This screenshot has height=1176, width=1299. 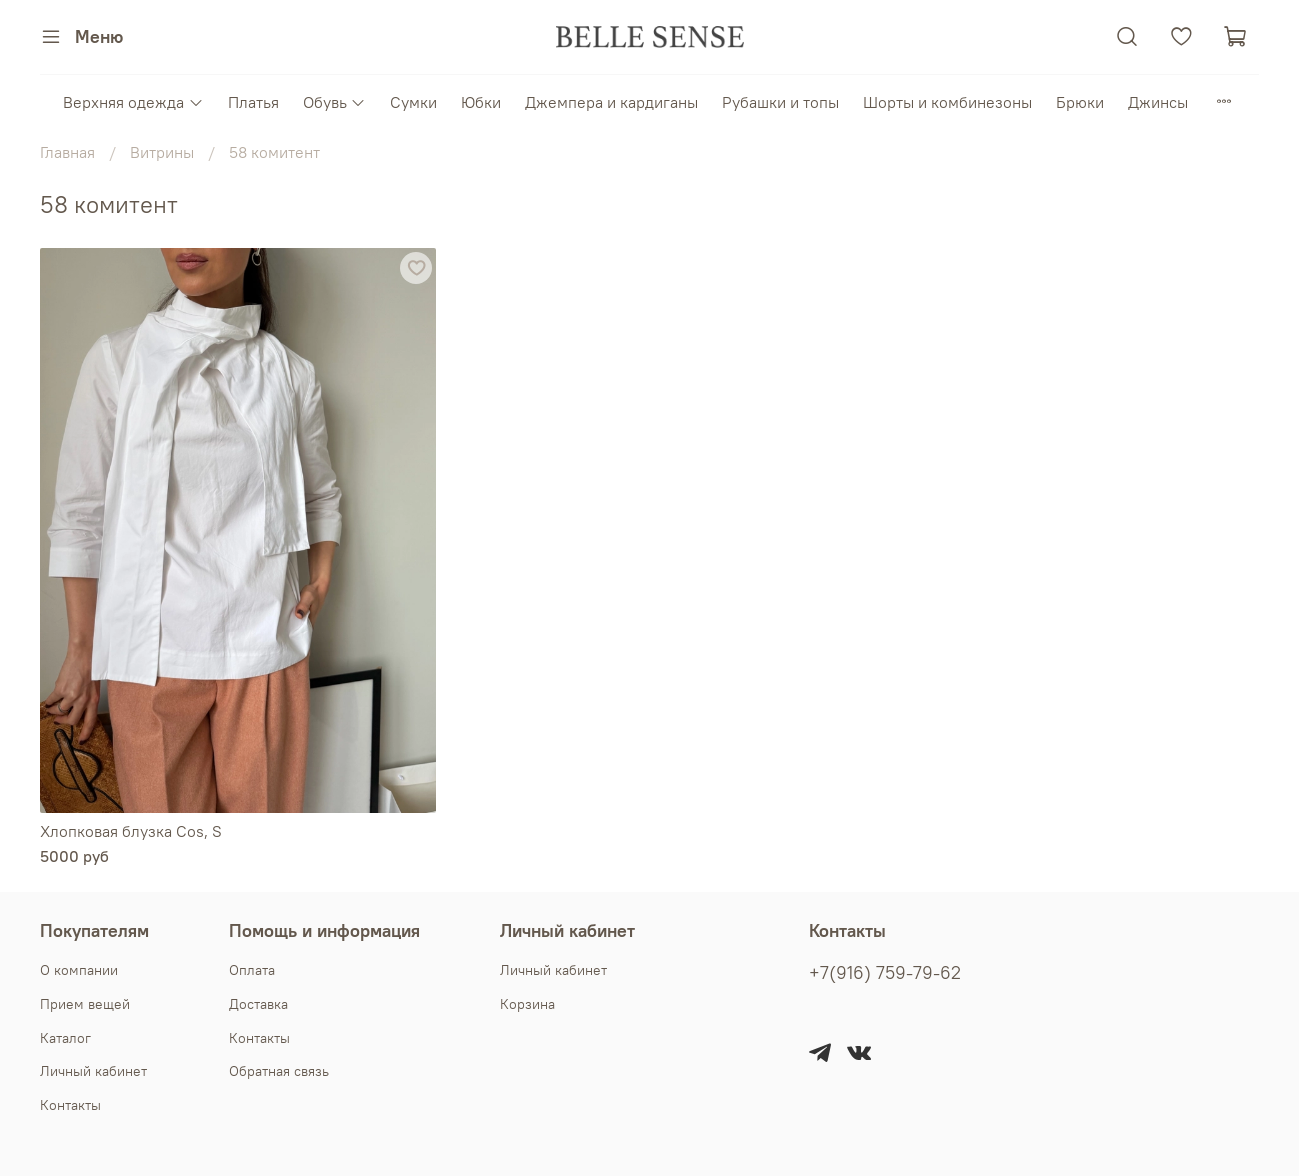 I want to click on Юбки, so click(x=481, y=102).